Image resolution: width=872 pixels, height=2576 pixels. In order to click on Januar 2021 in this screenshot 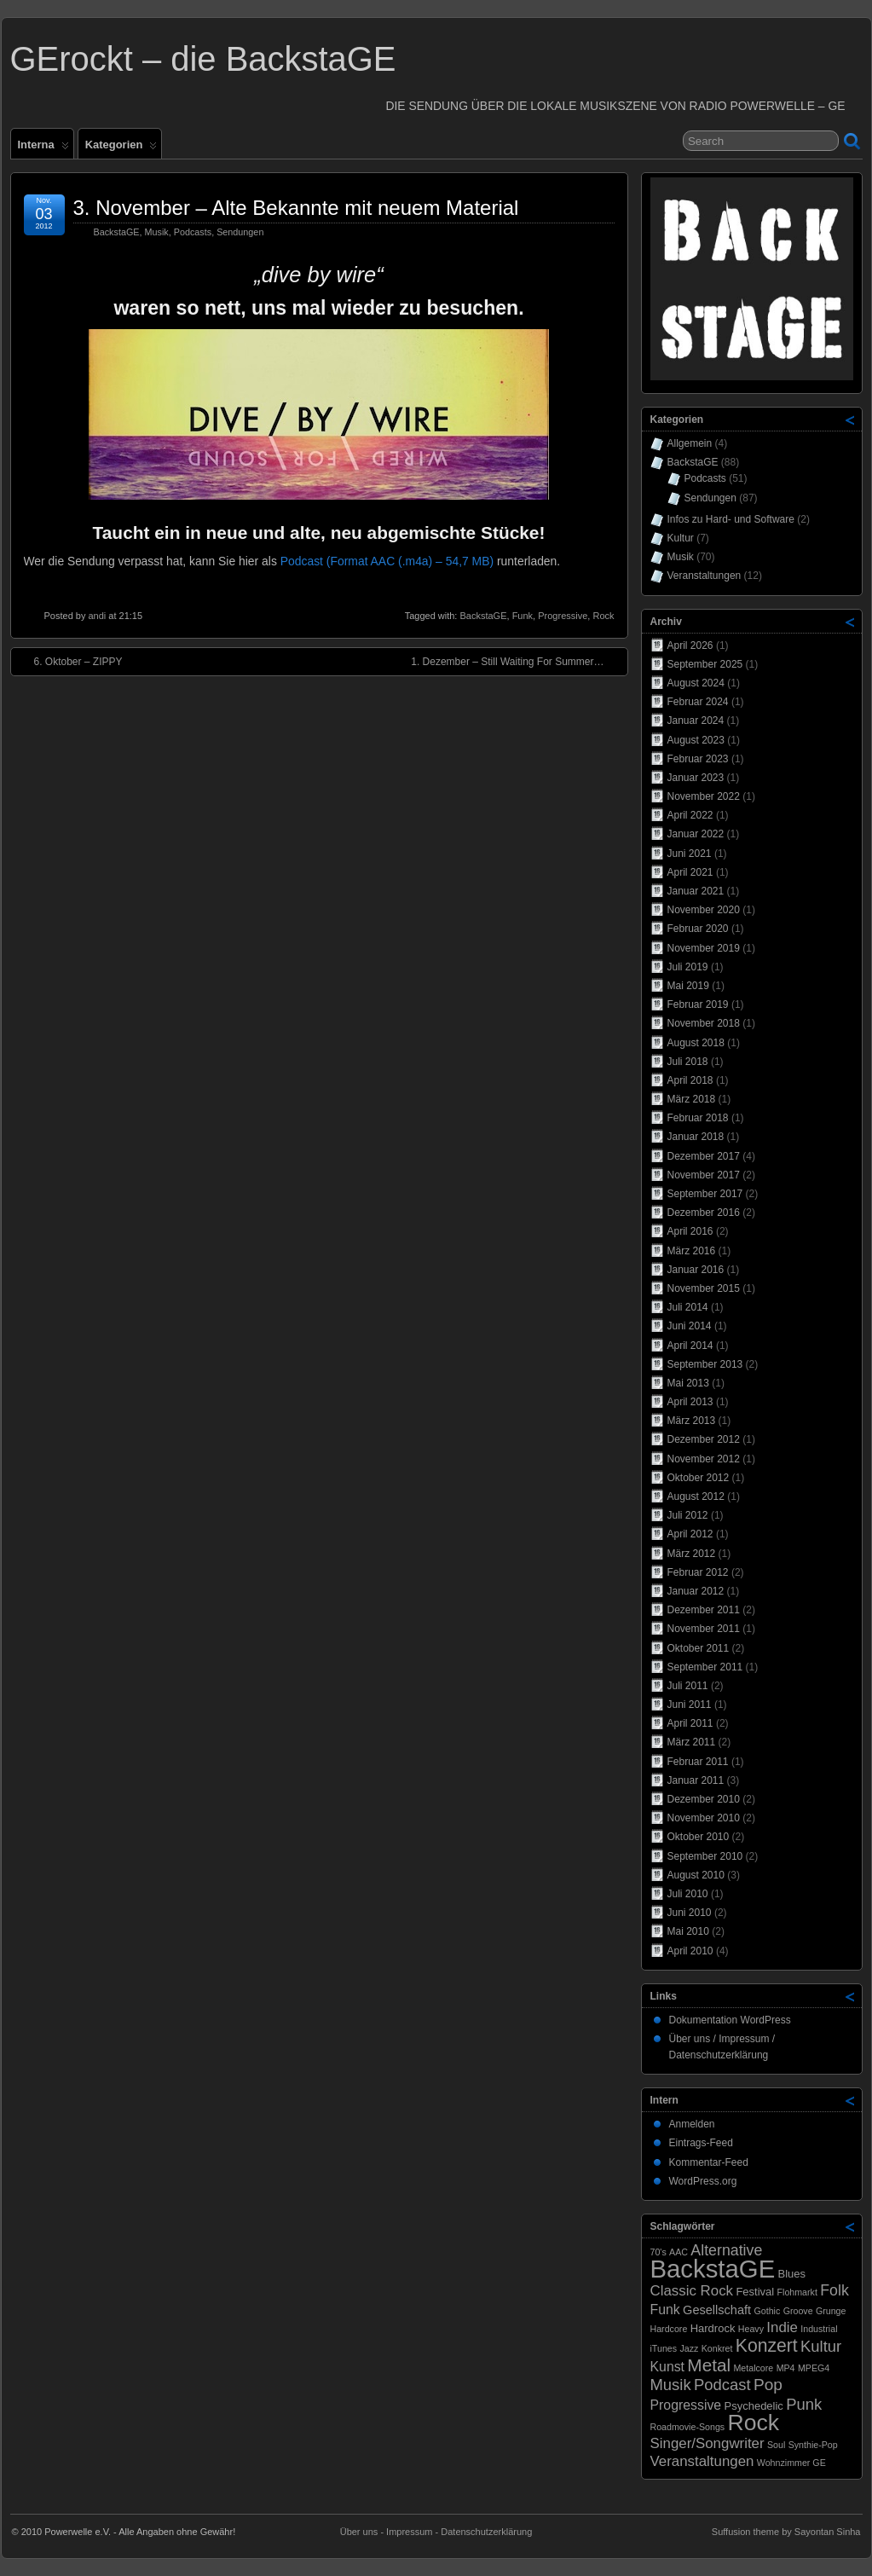, I will do `click(696, 891)`.